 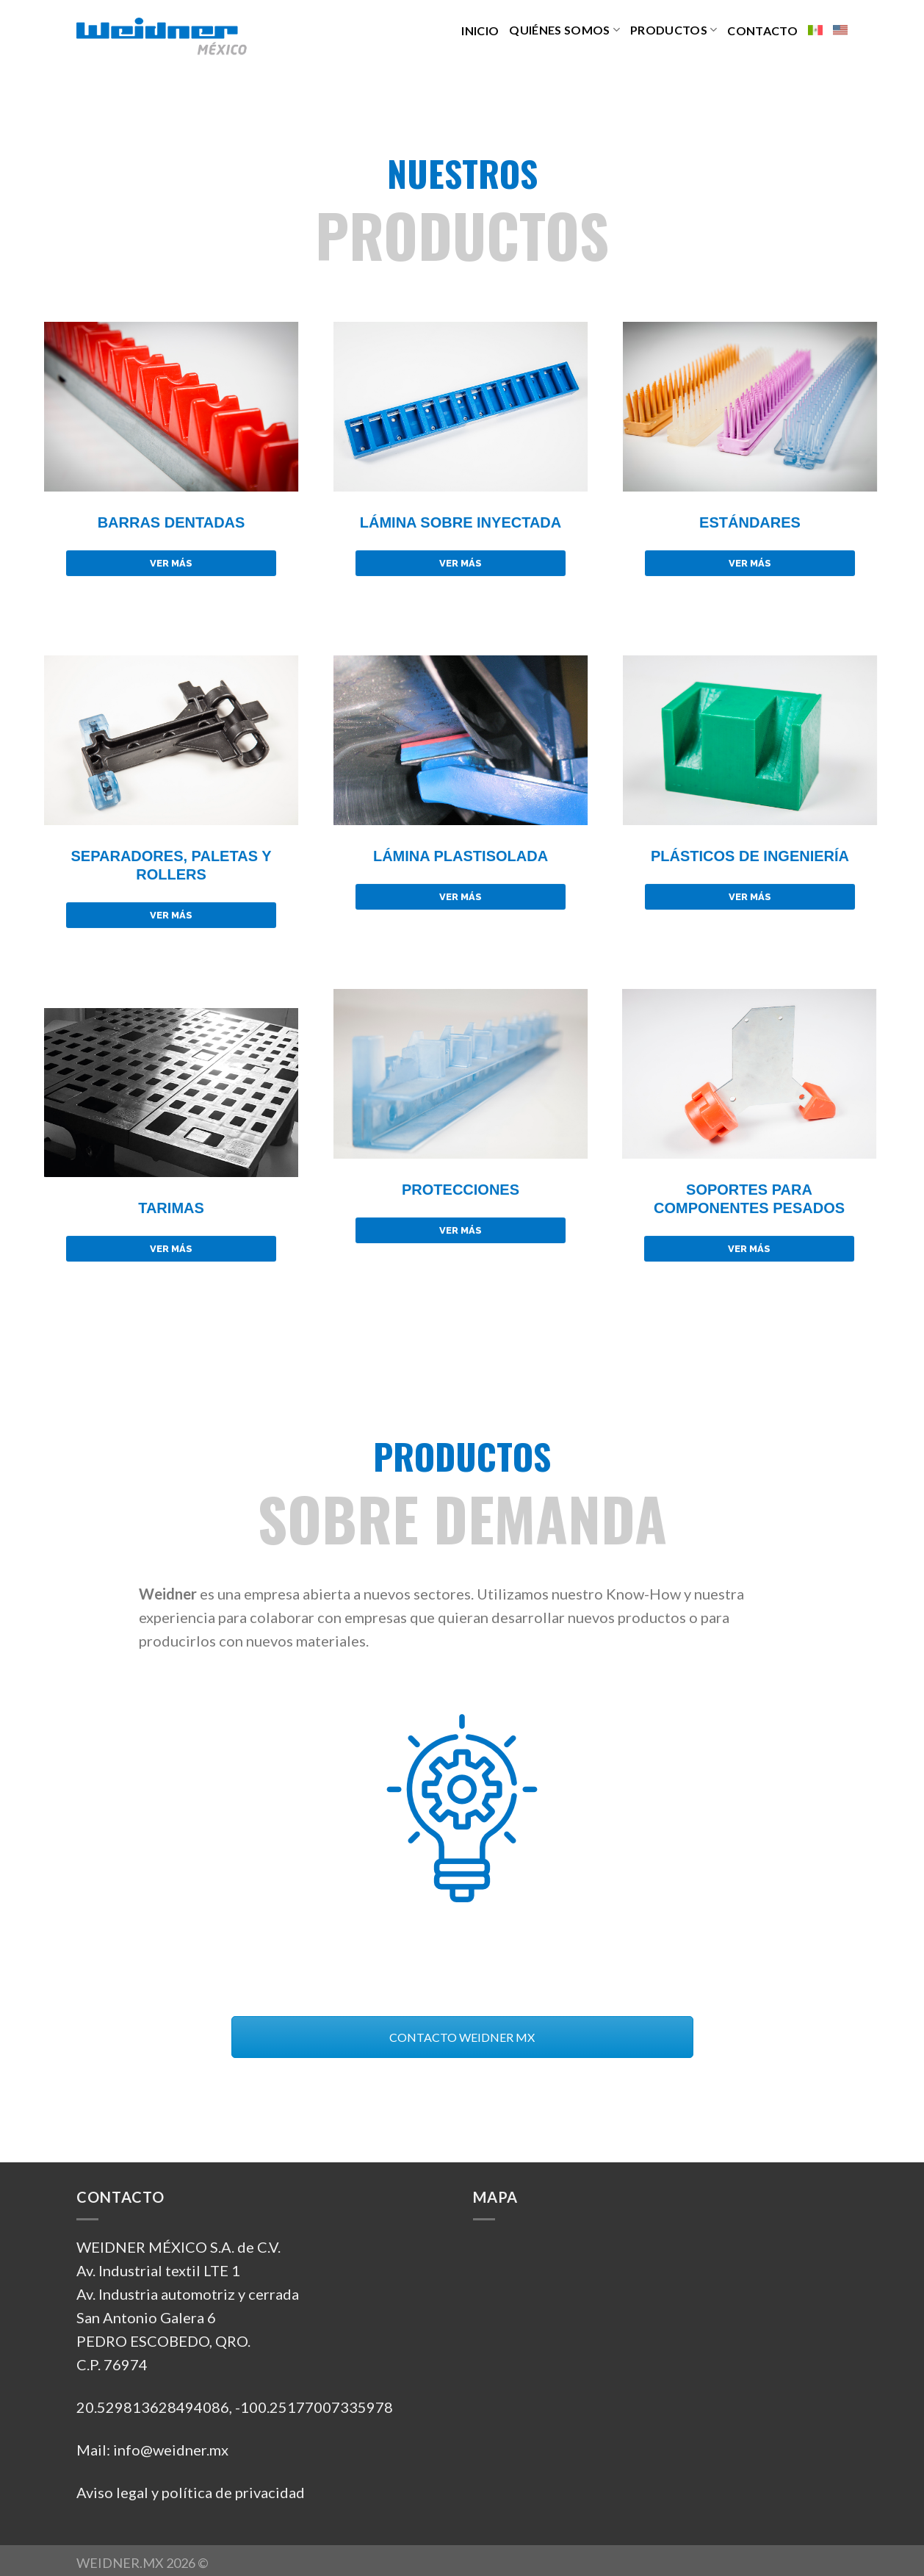 I want to click on Aviso legal y política de privacidad, so click(x=190, y=2487).